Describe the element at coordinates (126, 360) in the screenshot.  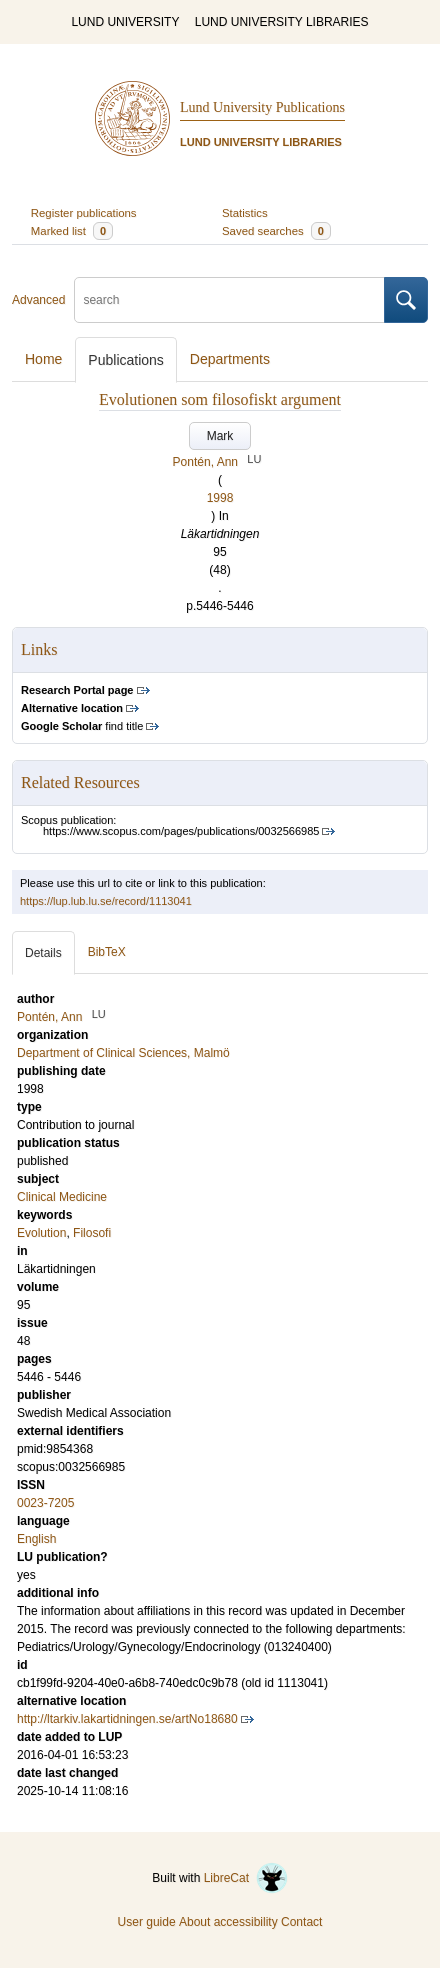
I see `Publications` at that location.